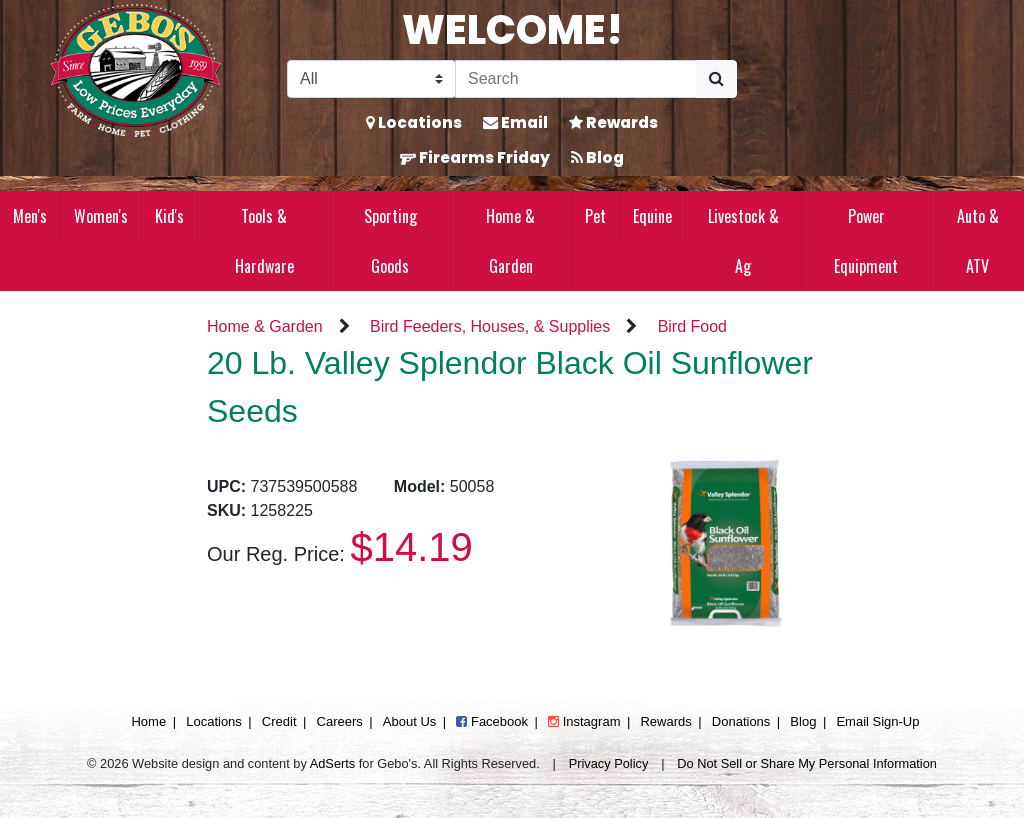 This screenshot has height=818, width=1024. I want to click on Privacy Policy, so click(609, 763).